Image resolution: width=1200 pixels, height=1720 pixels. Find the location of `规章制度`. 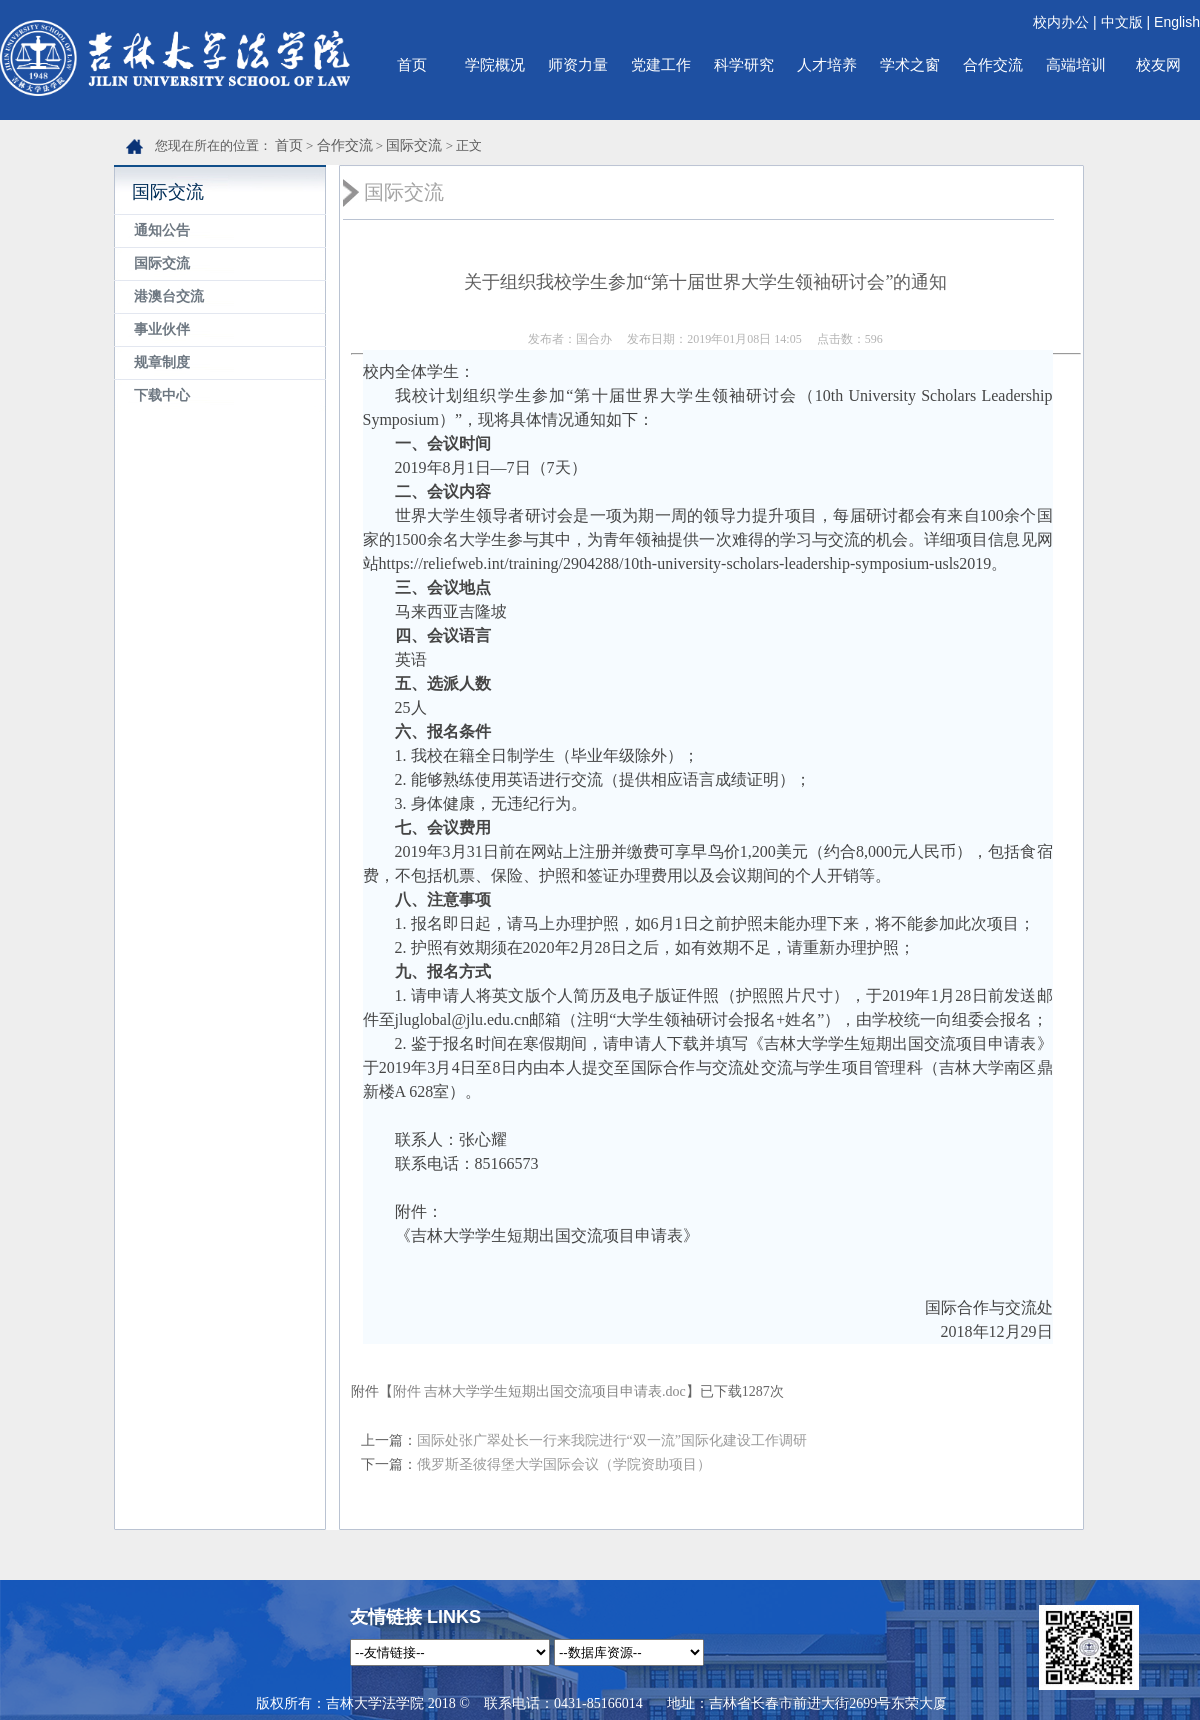

规章制度 is located at coordinates (162, 362).